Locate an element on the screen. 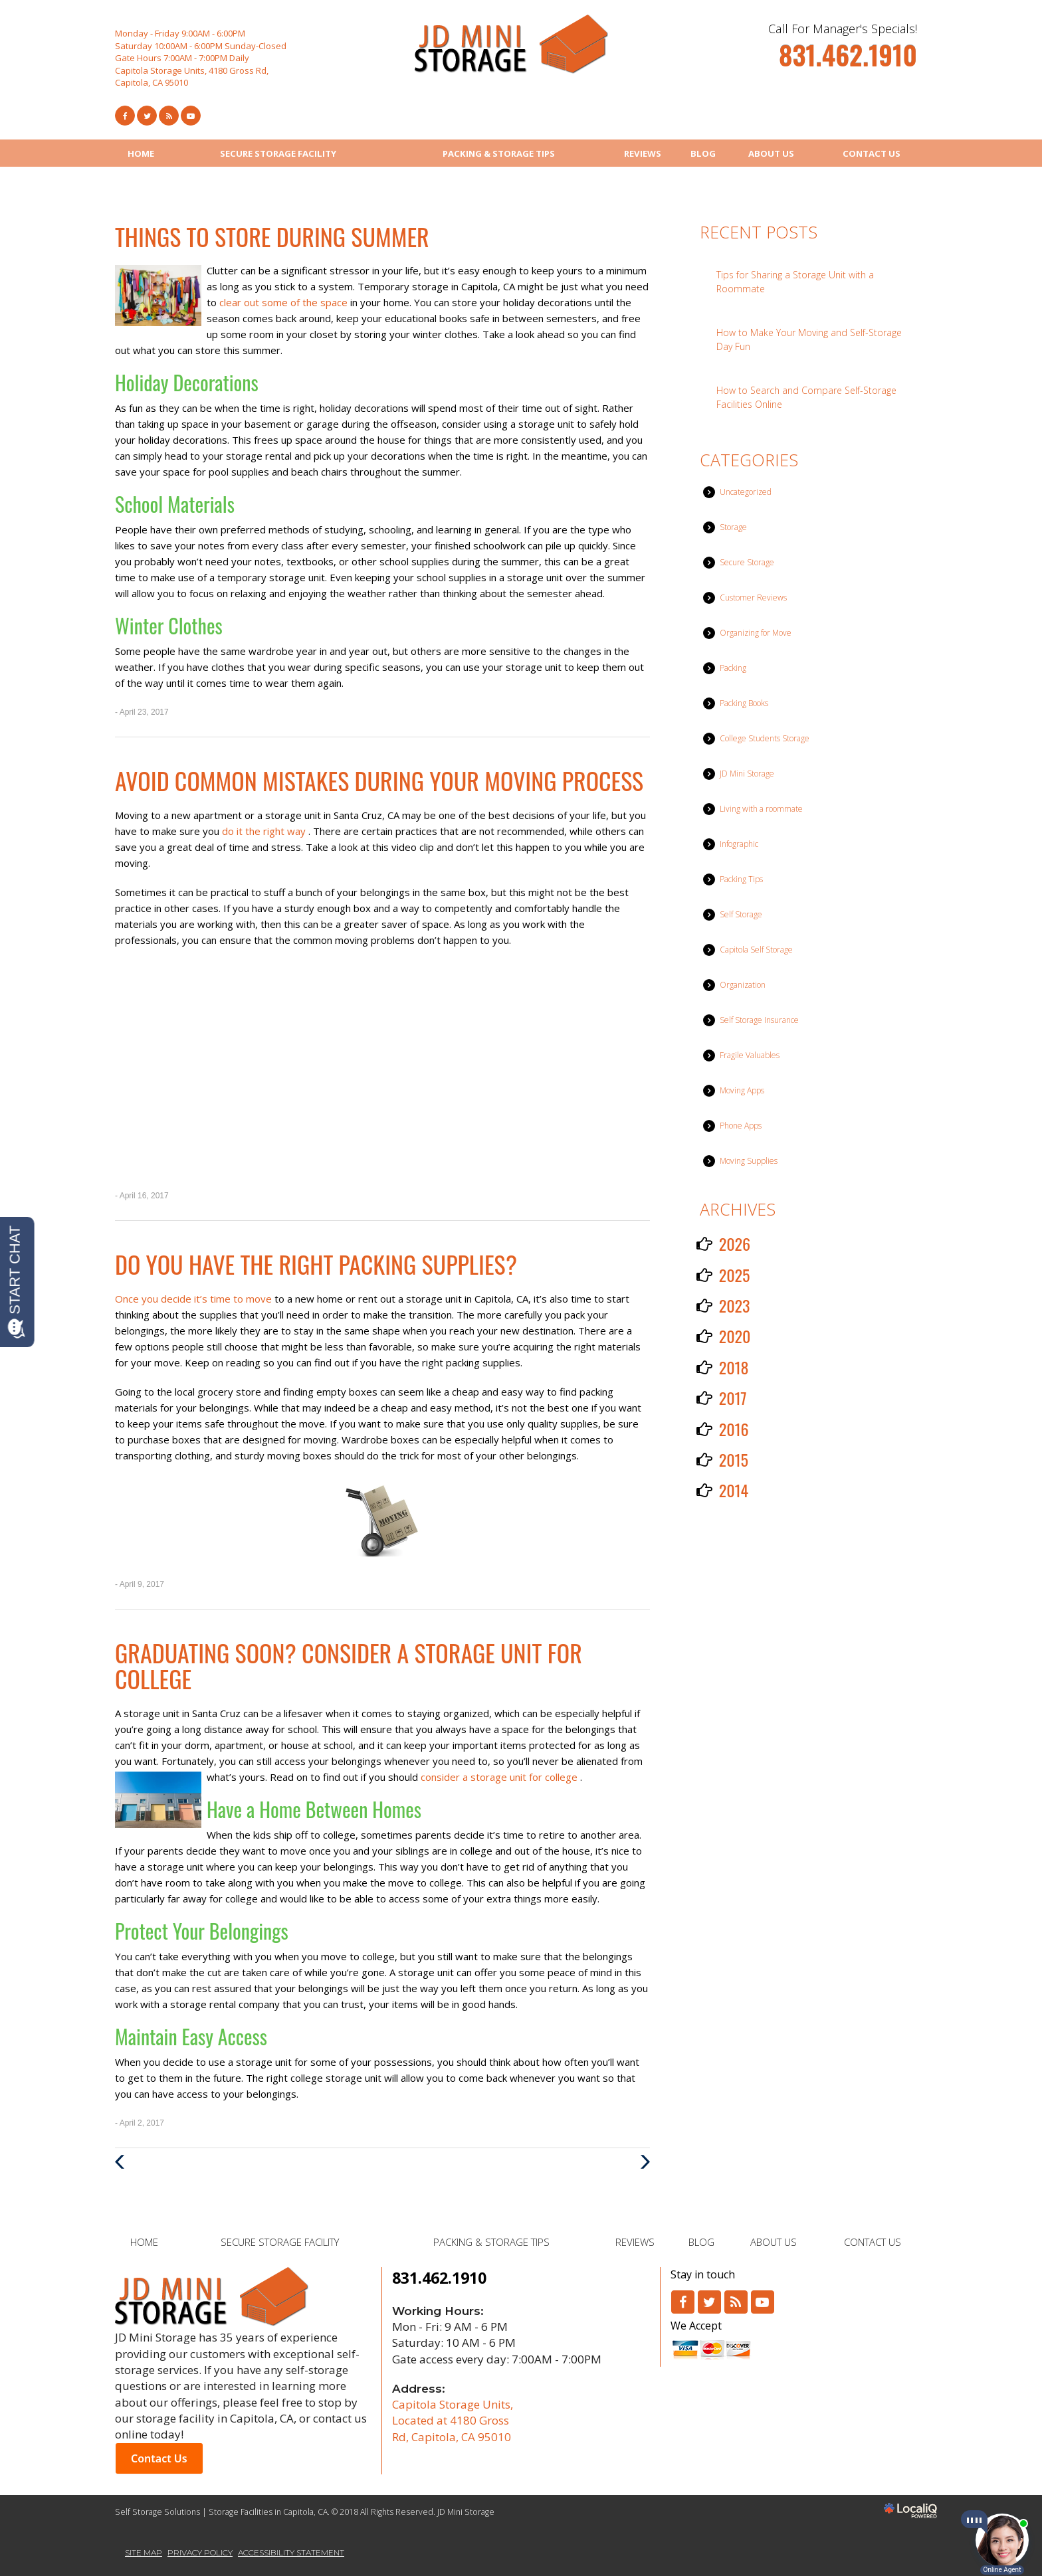 This screenshot has width=1042, height=2576. Phone Apps is located at coordinates (741, 1125).